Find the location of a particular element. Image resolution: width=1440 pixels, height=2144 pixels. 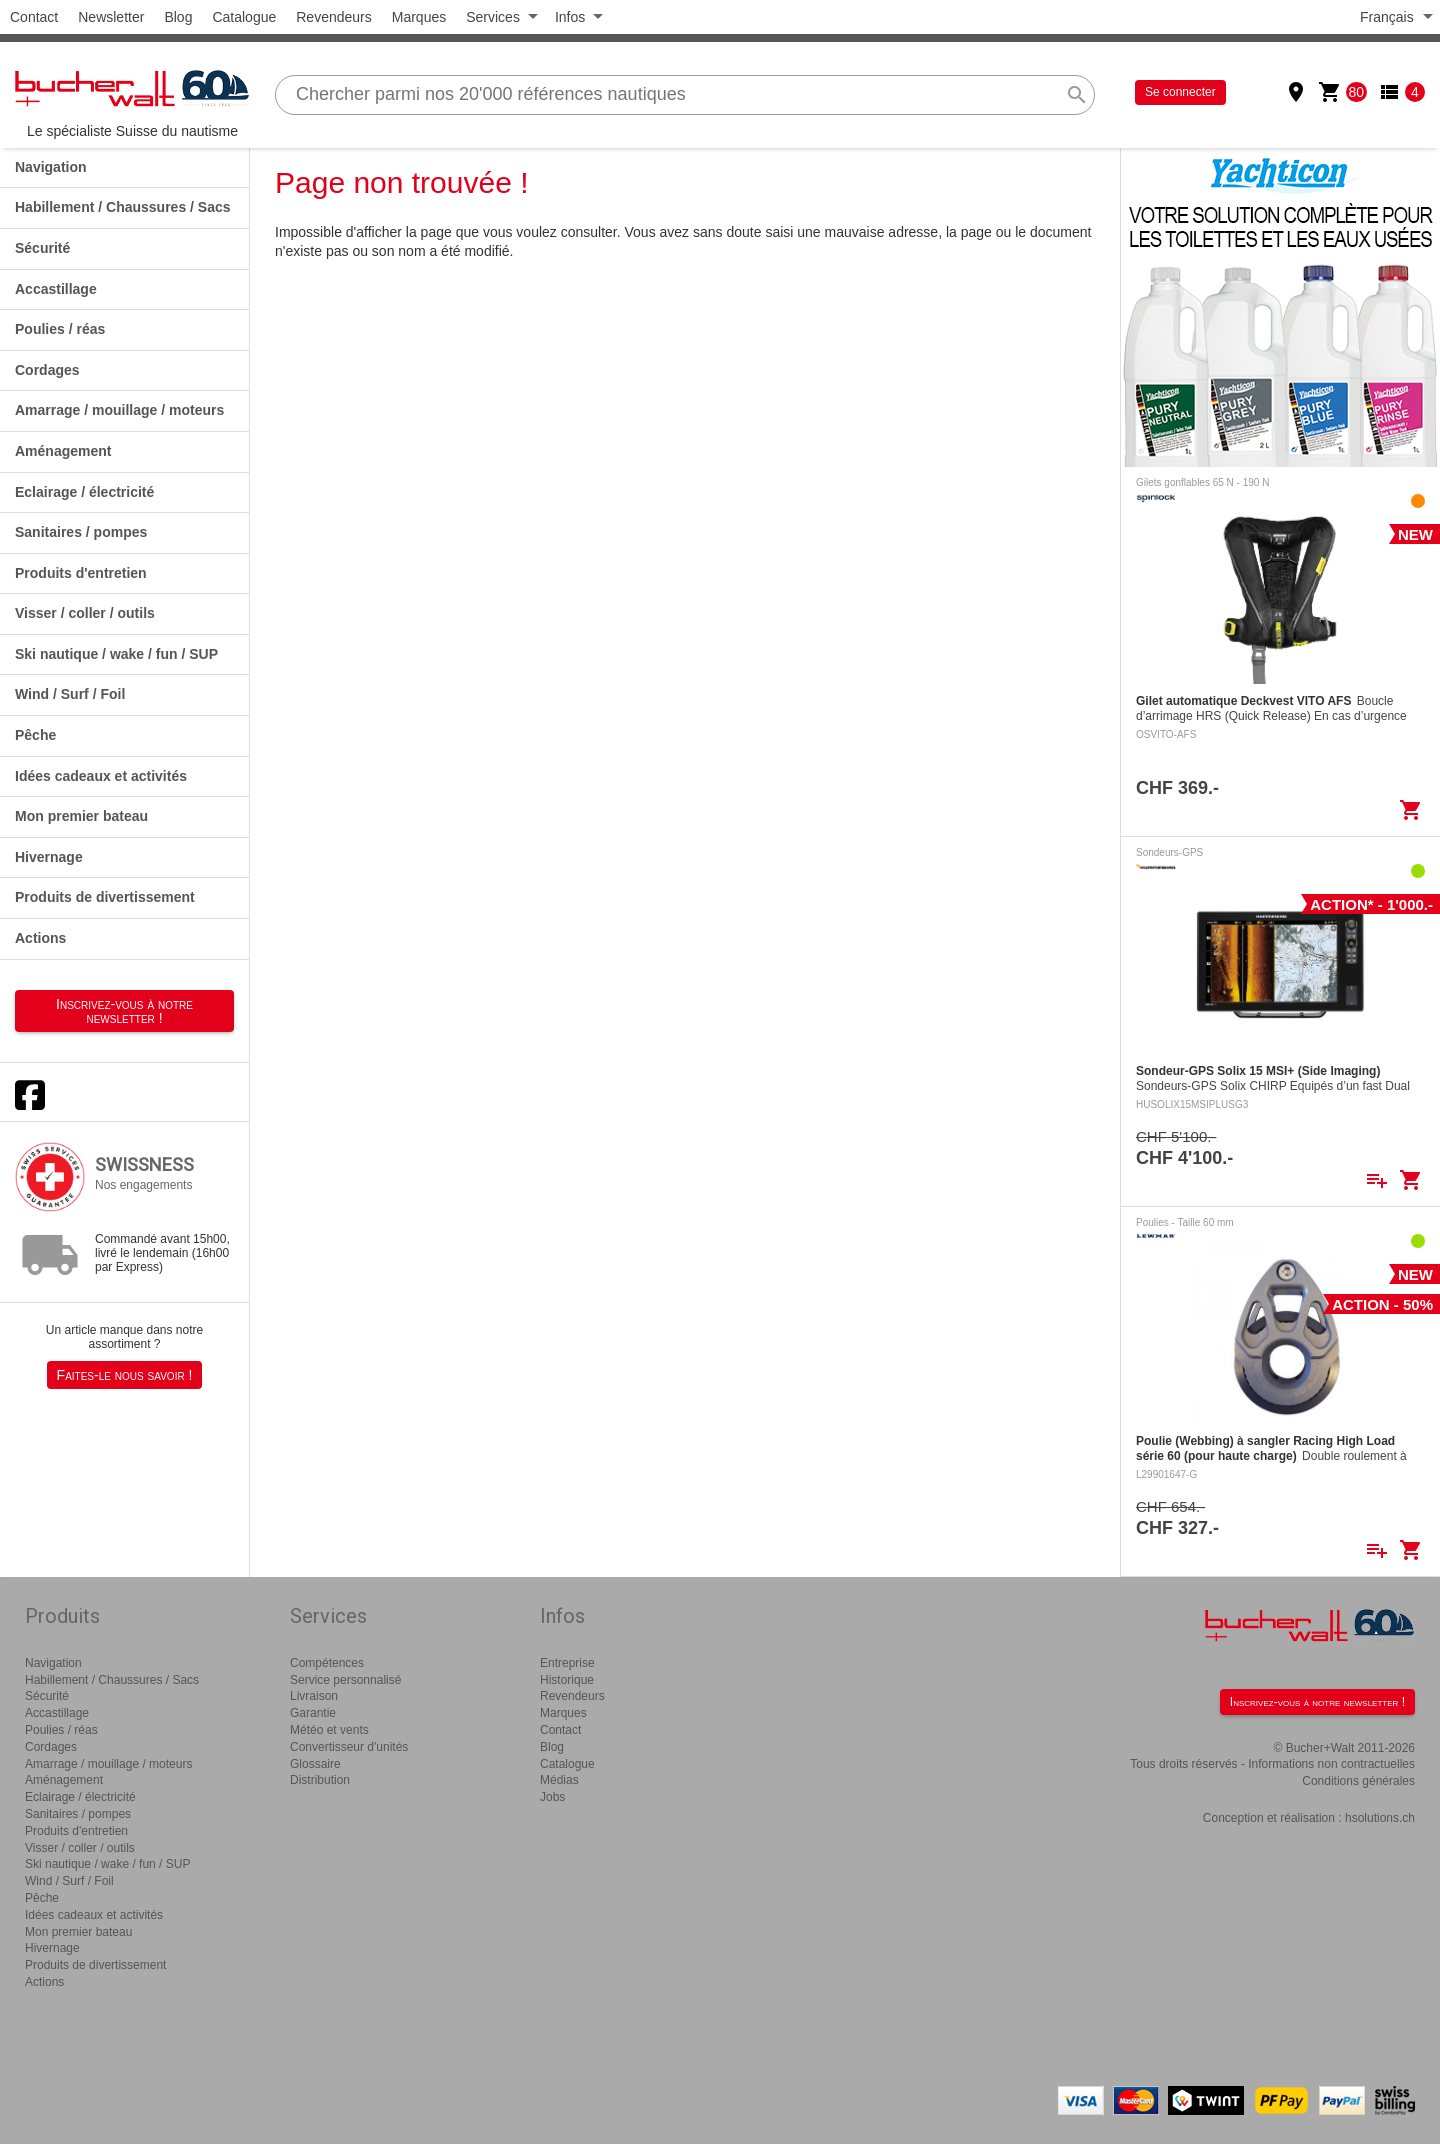

Ski nautique / wake / fun / SUP is located at coordinates (116, 654).